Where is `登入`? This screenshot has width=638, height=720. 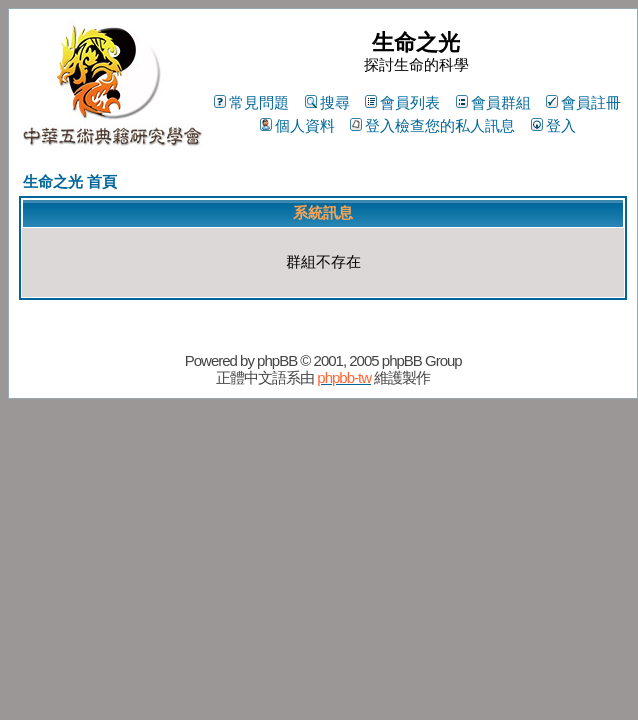 登入 is located at coordinates (553, 125).